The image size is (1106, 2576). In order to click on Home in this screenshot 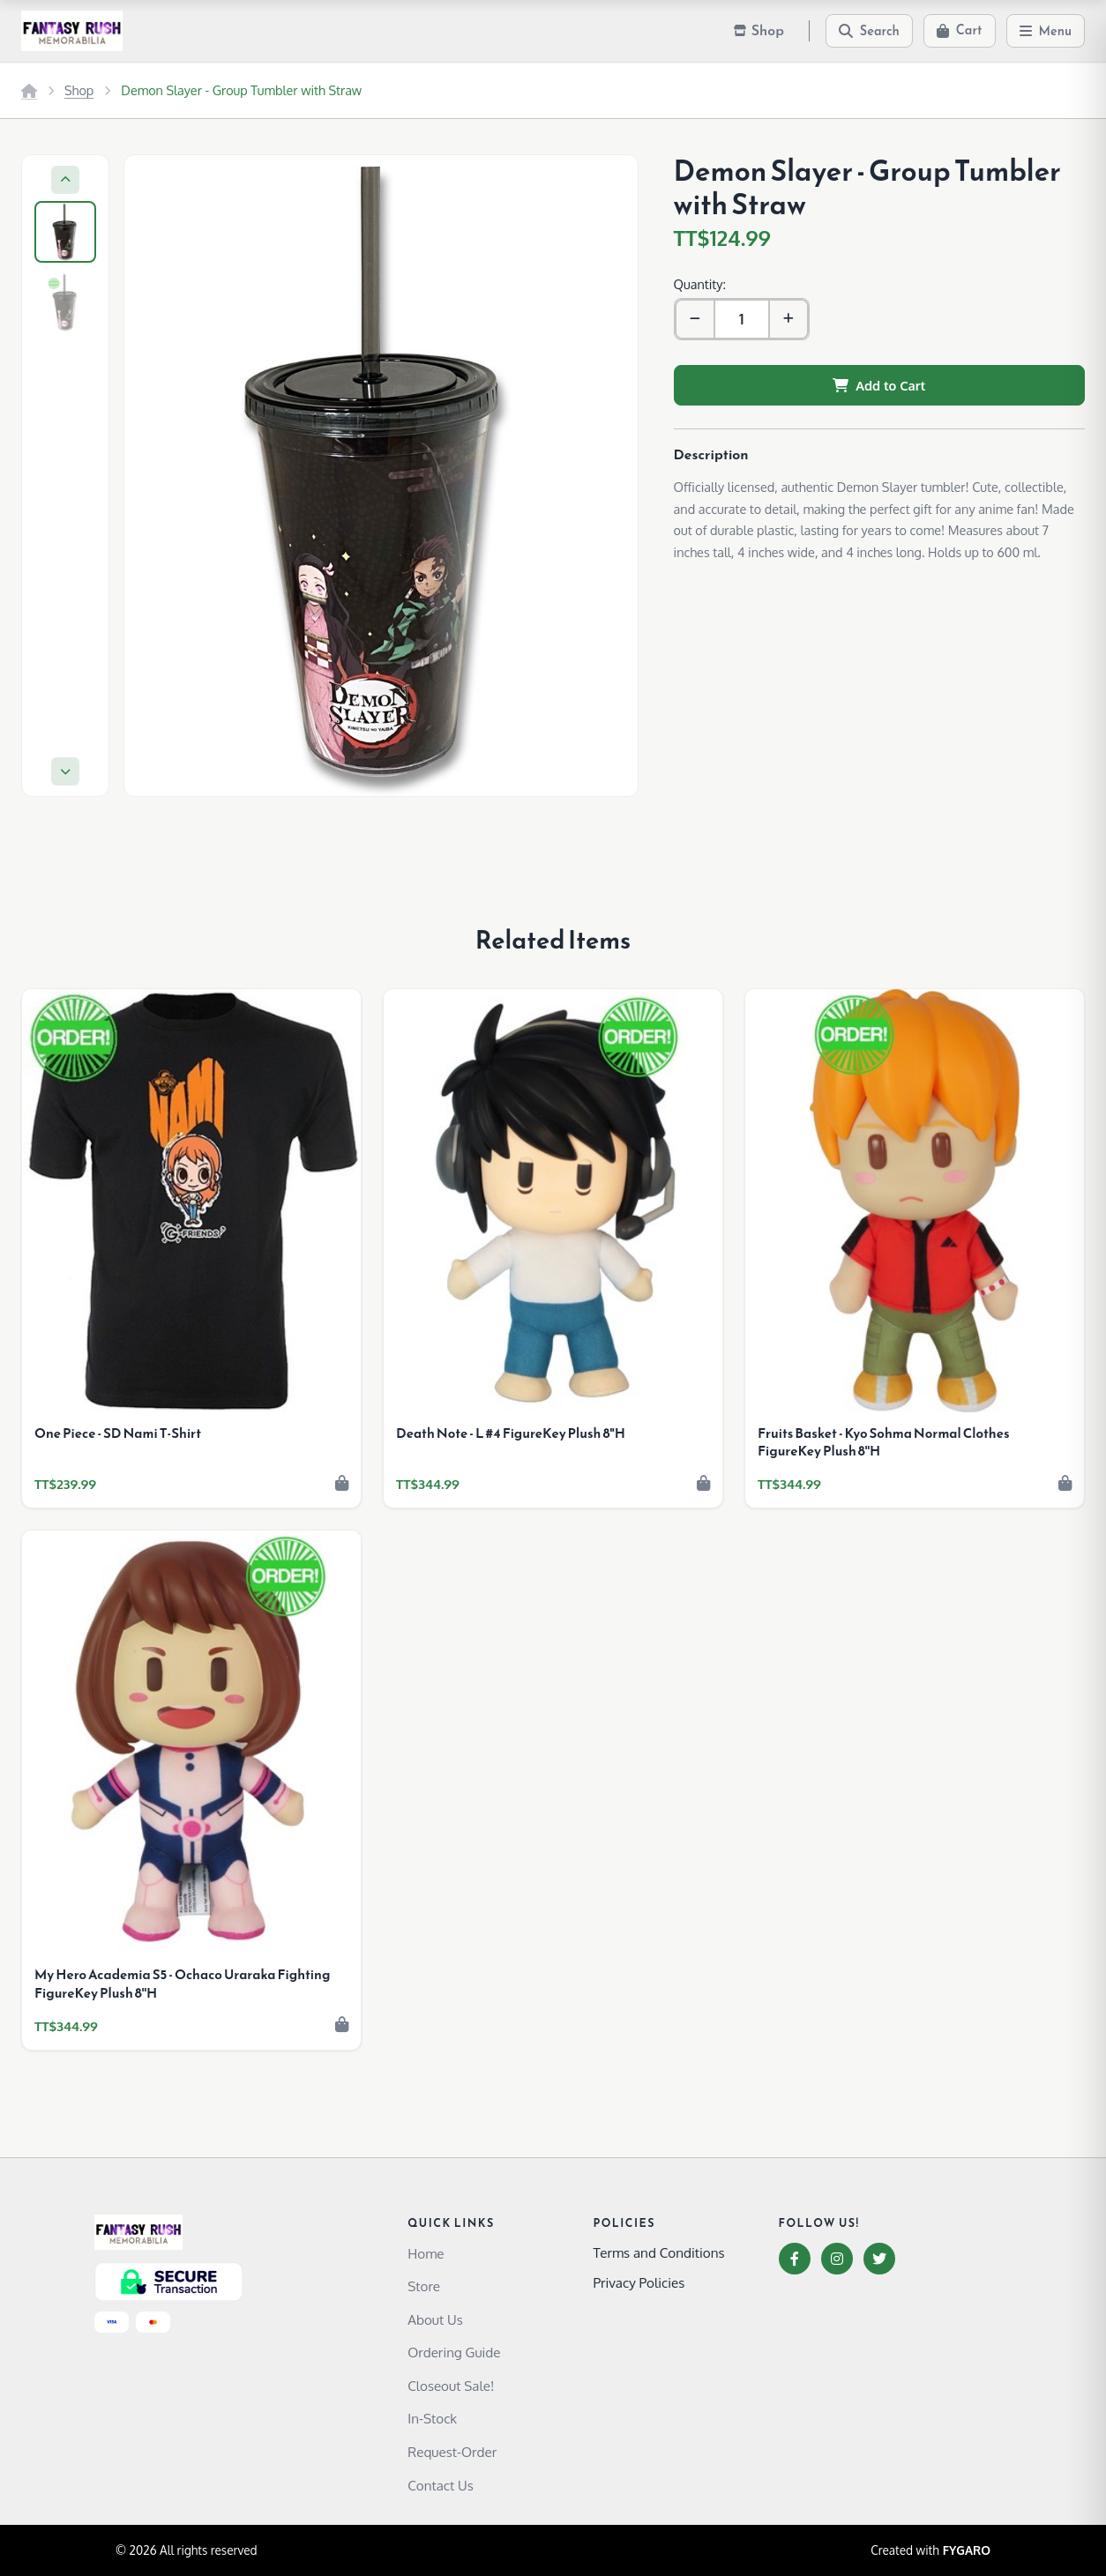, I will do `click(425, 2253)`.